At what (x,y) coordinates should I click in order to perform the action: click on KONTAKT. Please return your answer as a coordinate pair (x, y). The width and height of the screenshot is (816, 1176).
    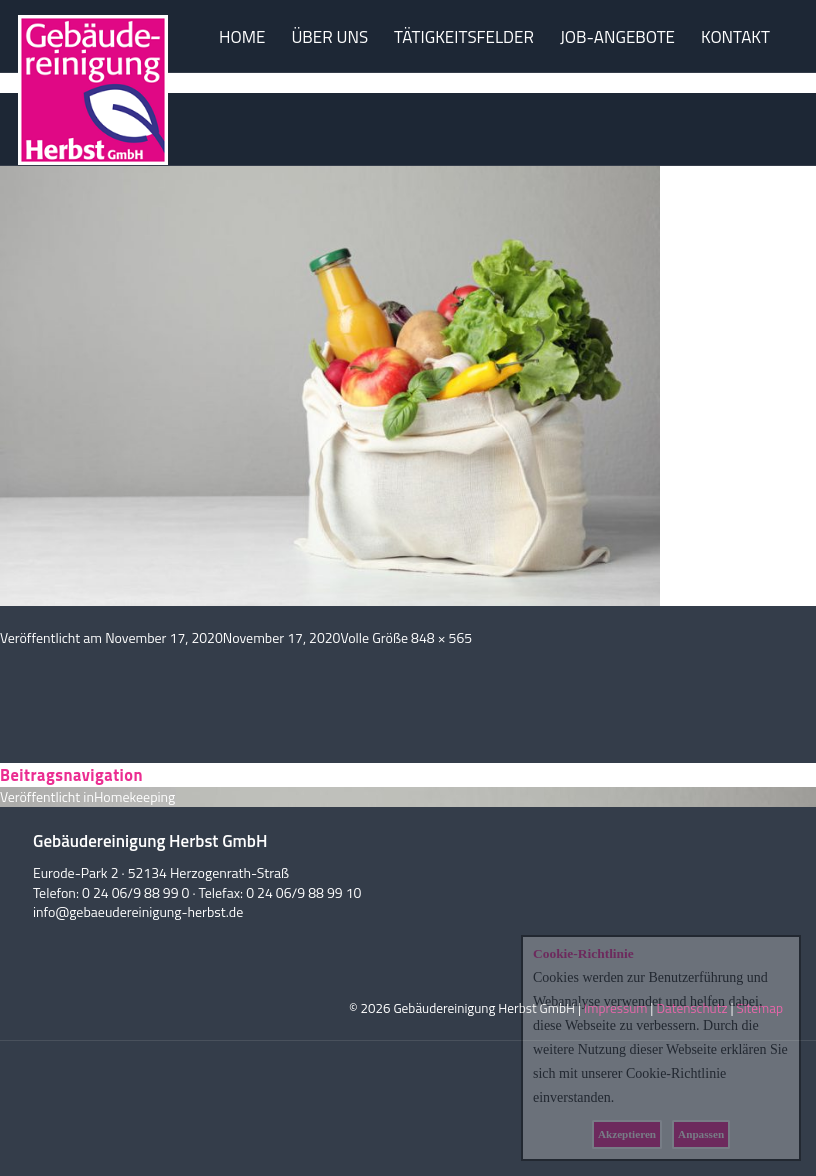
    Looking at the image, I should click on (735, 37).